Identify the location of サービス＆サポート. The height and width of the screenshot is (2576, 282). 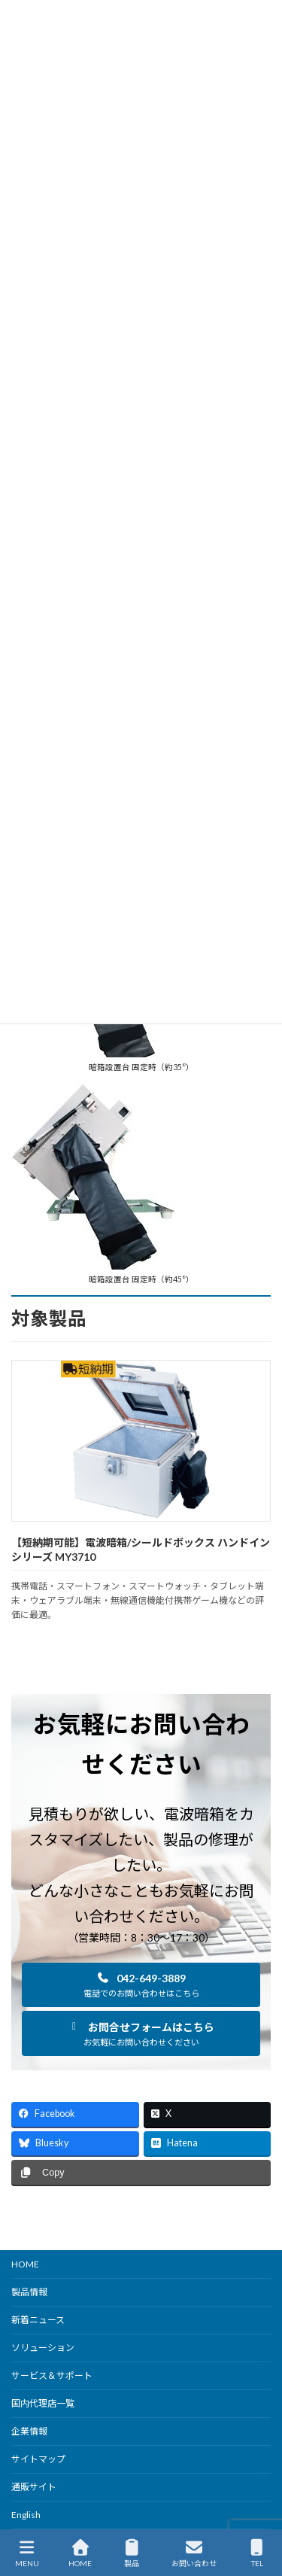
(51, 2375).